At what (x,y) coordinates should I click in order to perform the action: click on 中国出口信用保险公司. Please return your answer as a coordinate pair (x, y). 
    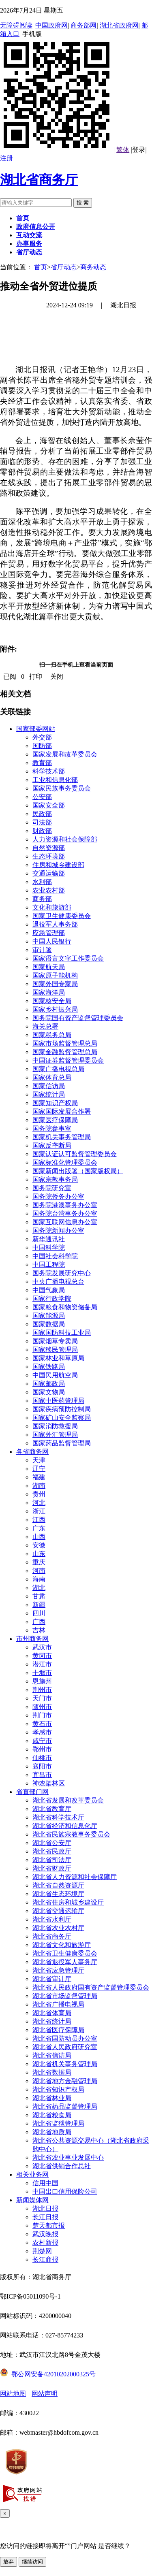
    Looking at the image, I should click on (64, 2191).